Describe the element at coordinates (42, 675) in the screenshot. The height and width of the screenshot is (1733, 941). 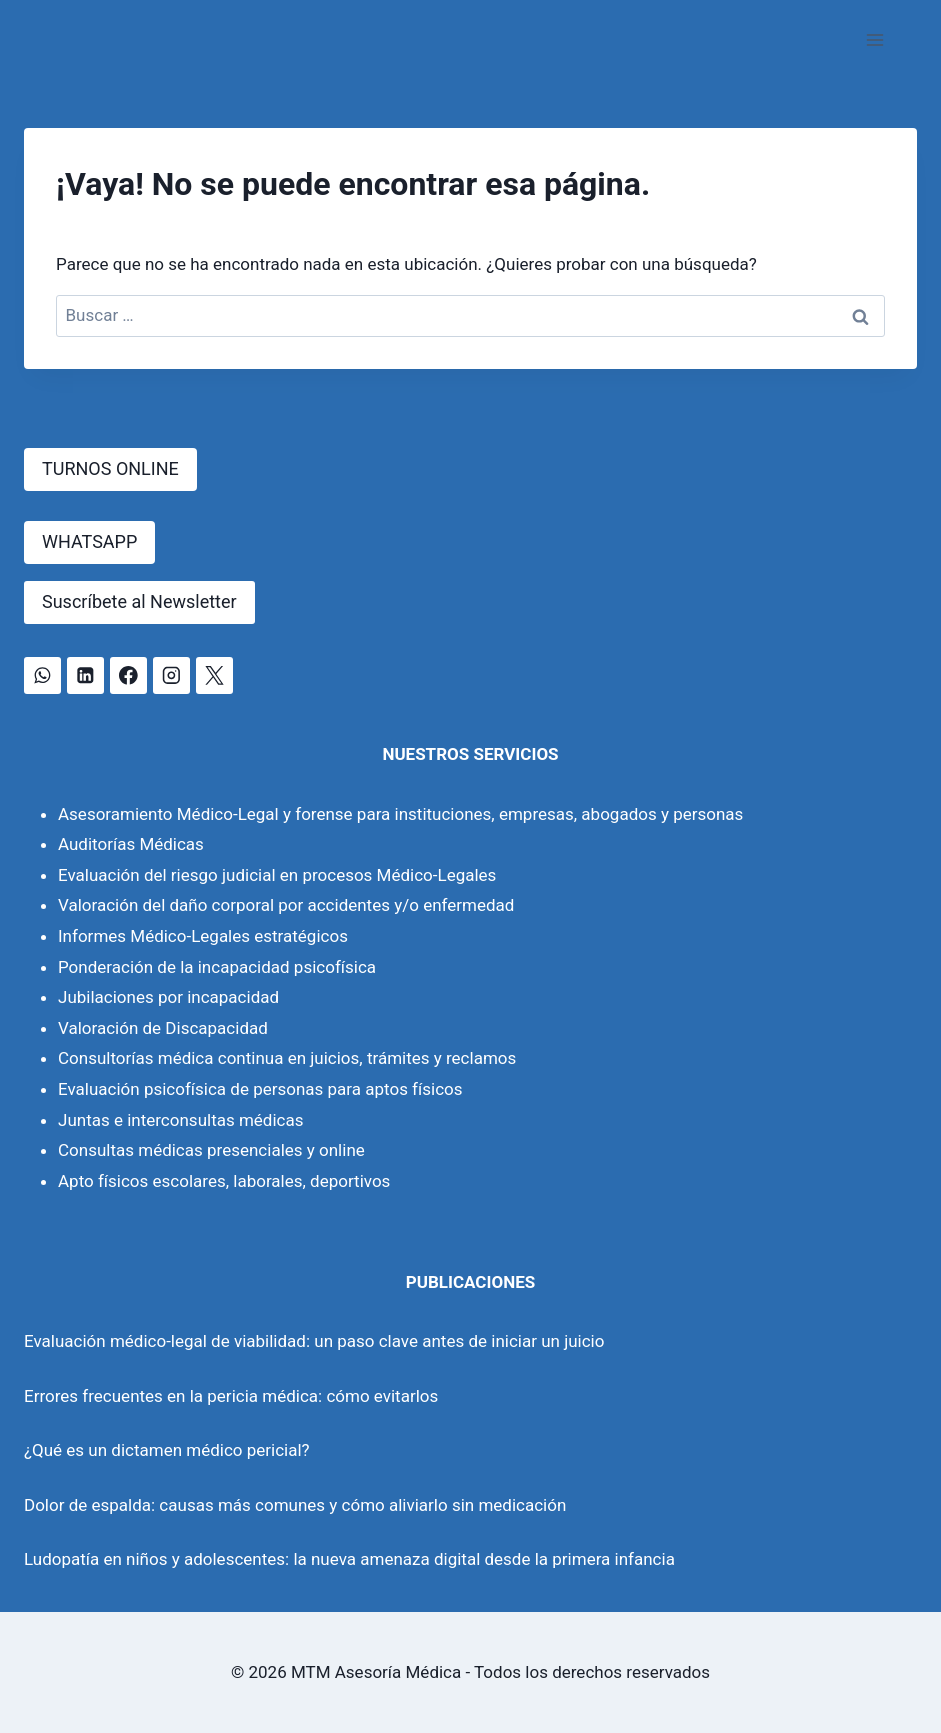
I see `[WhatsApp]` at that location.